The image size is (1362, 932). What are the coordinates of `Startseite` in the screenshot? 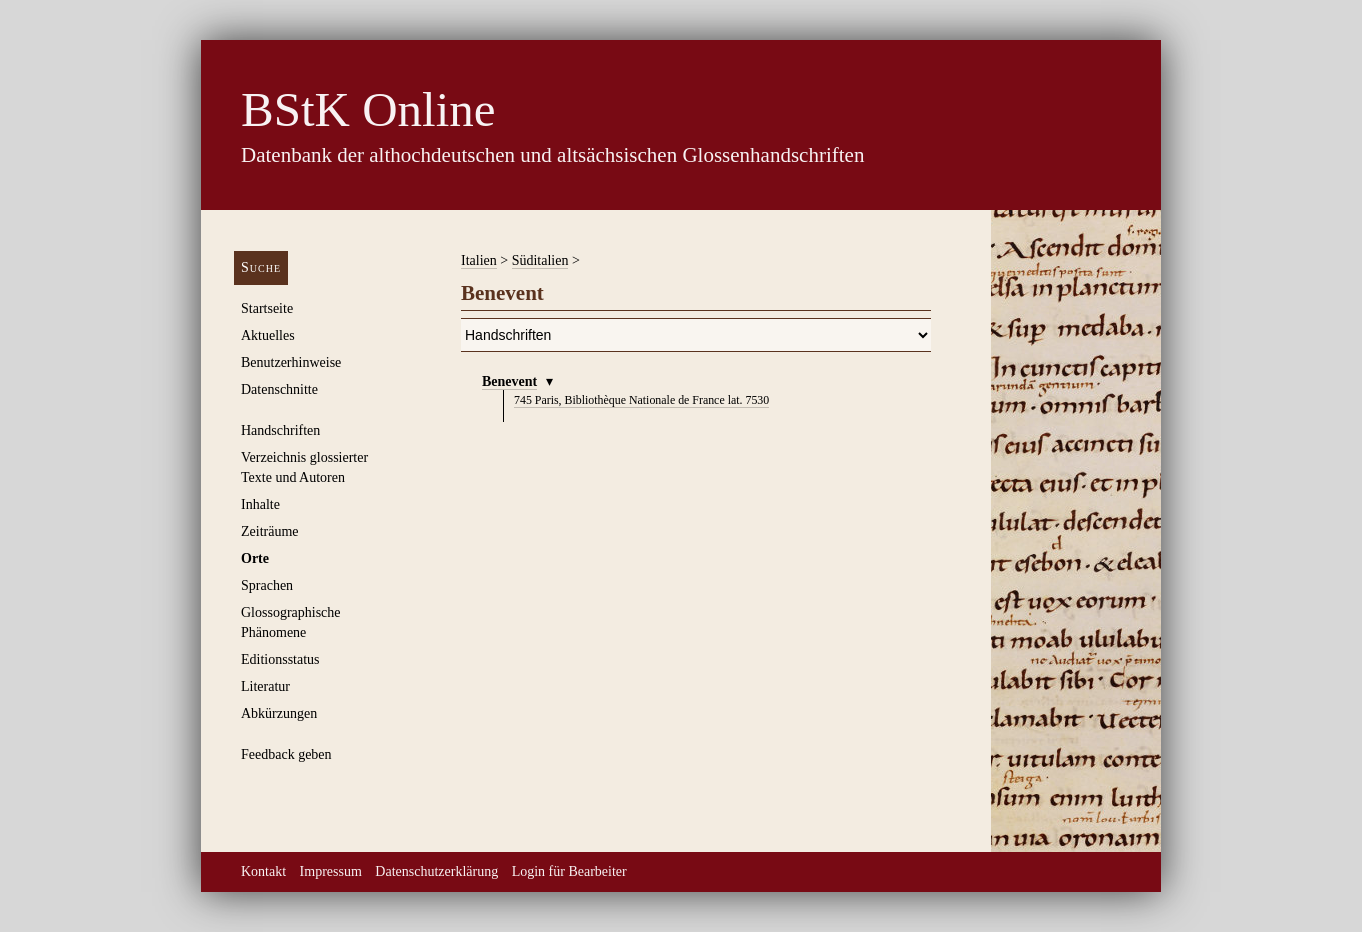 It's located at (267, 308).